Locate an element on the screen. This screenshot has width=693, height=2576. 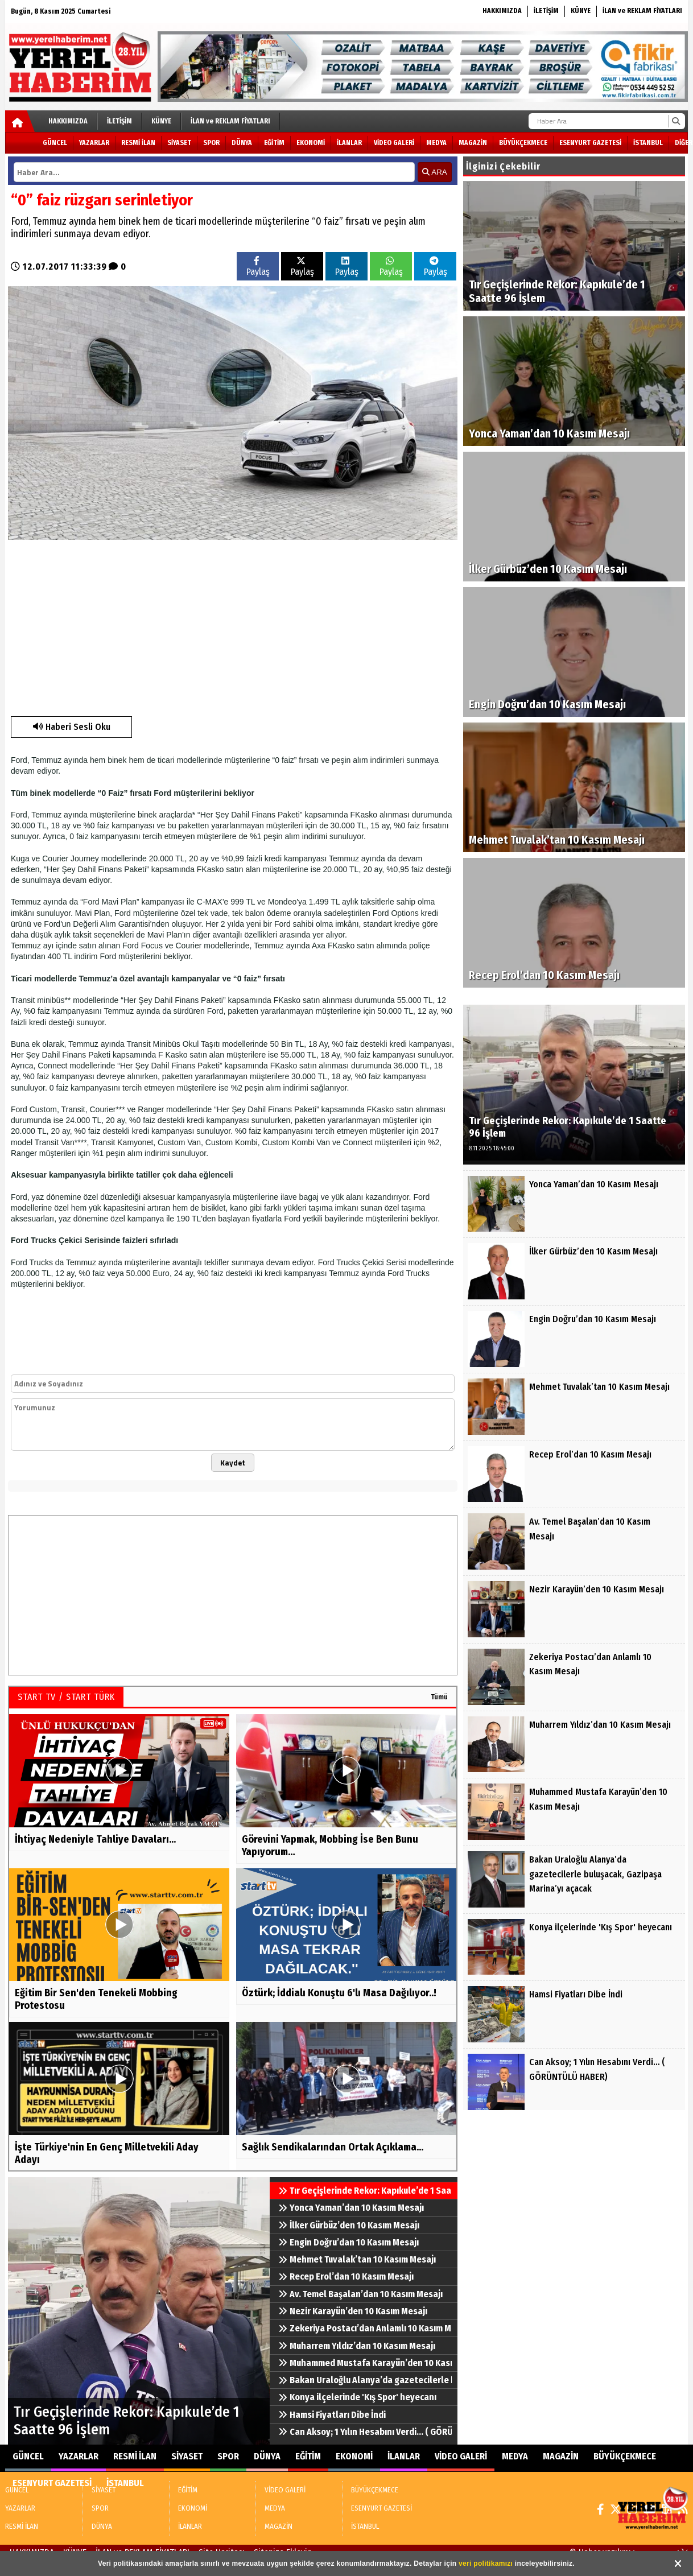
MAGAZİN is located at coordinates (473, 143).